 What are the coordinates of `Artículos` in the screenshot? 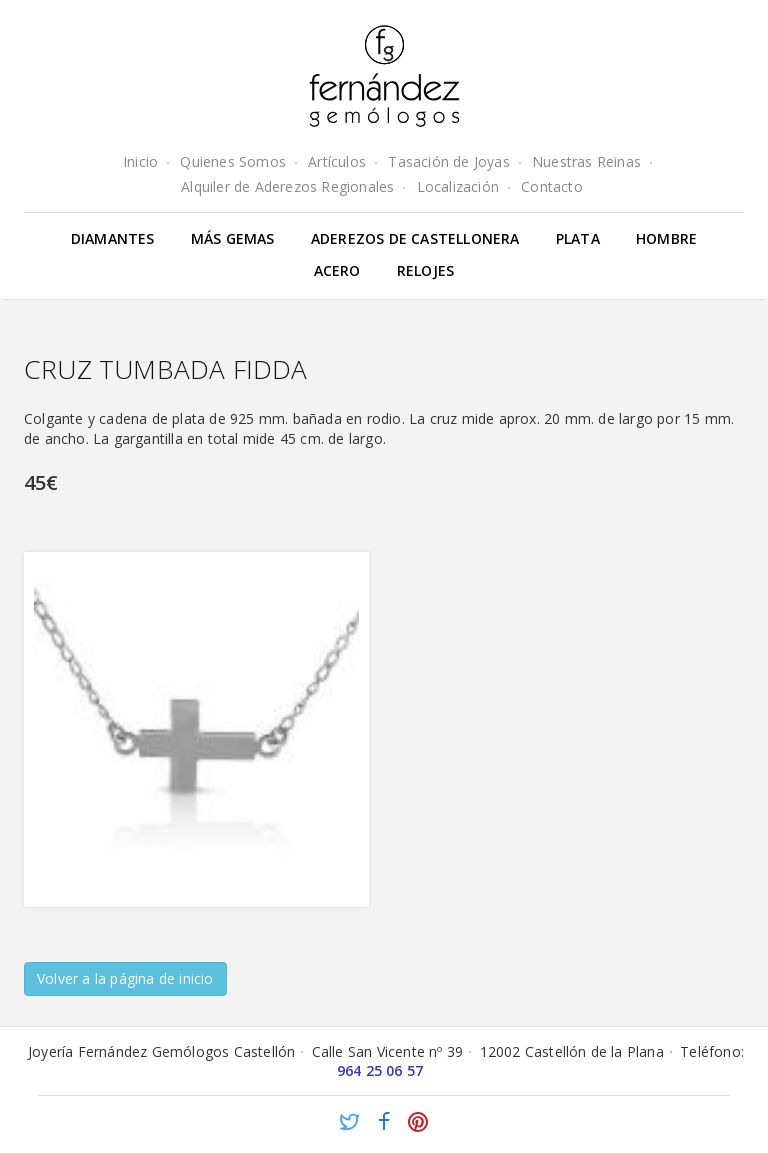 It's located at (337, 161).